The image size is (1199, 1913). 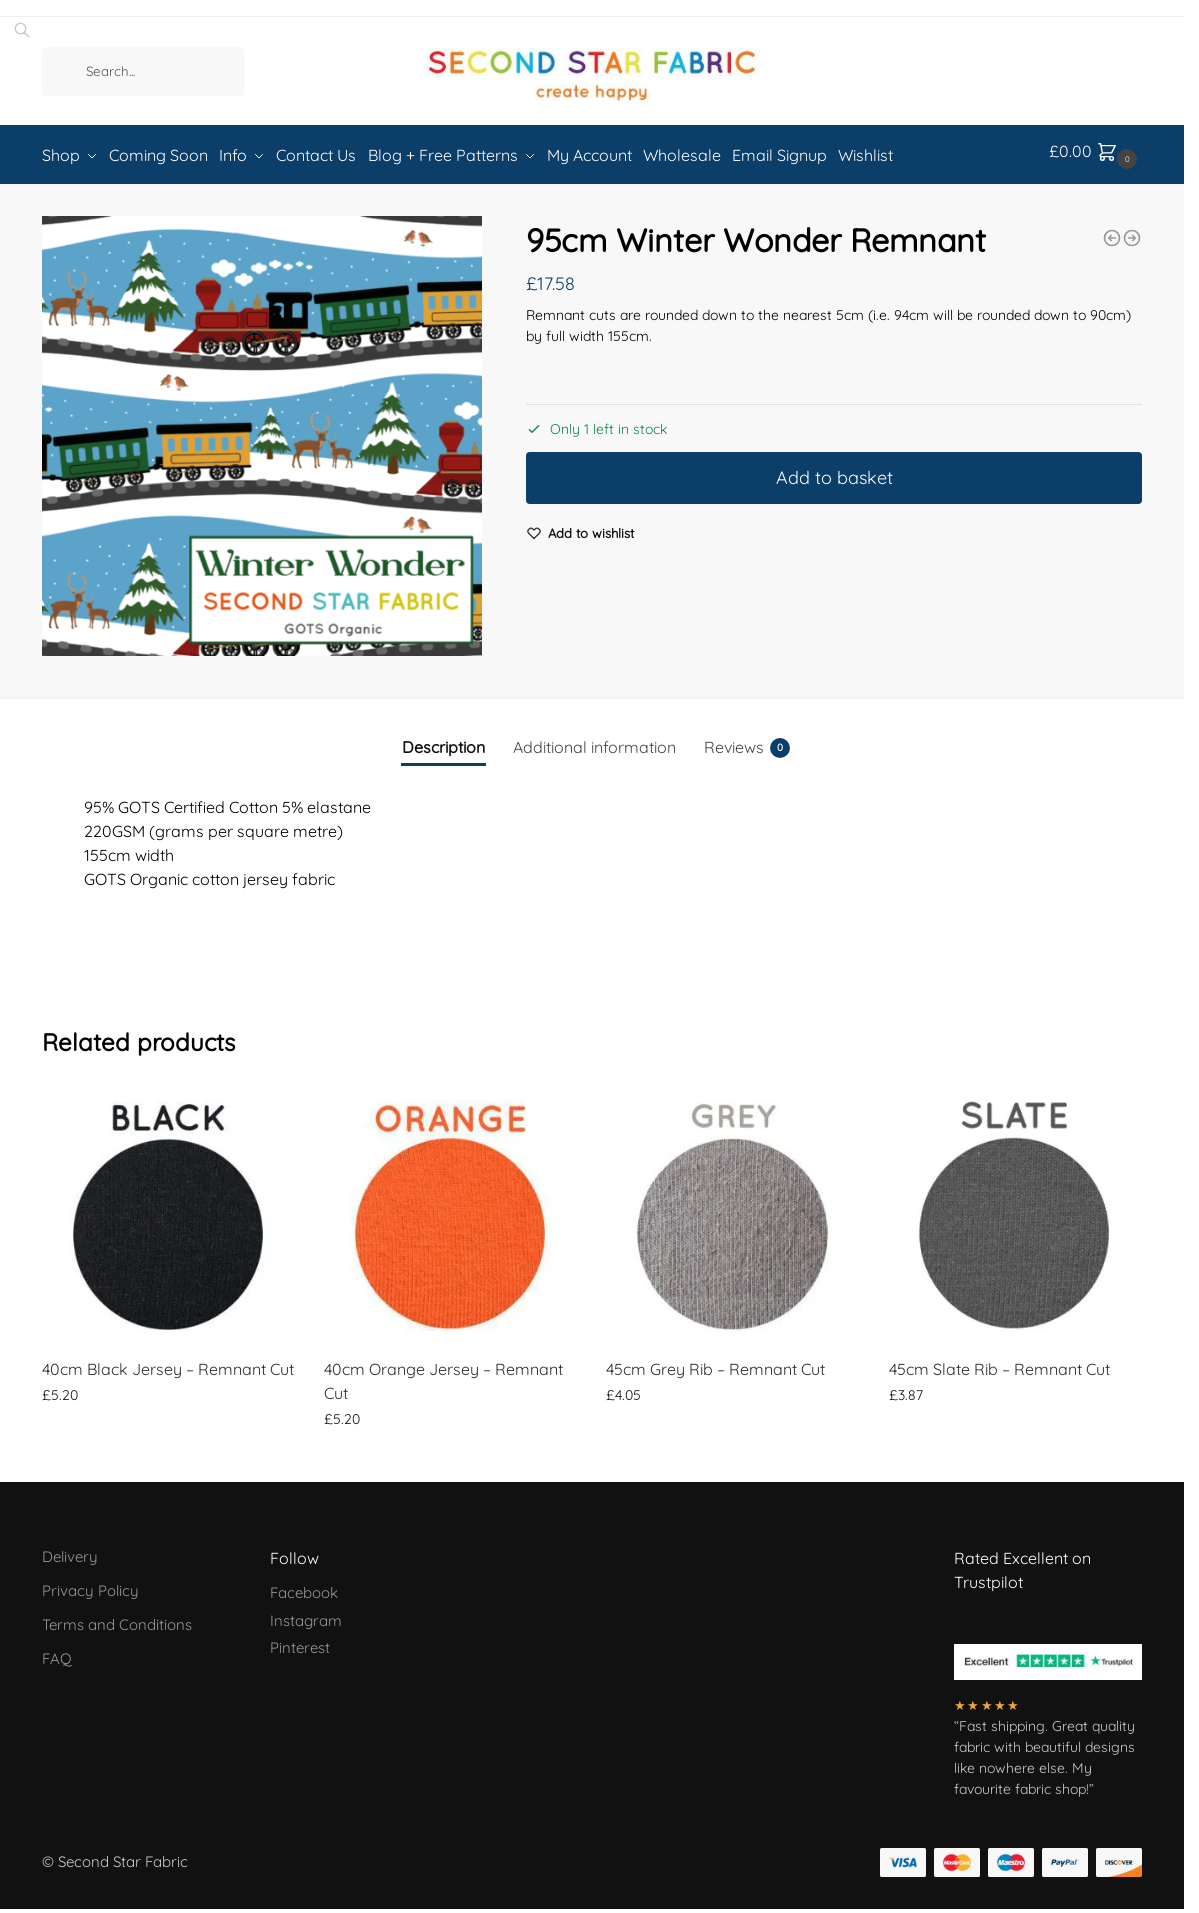 What do you see at coordinates (834, 471) in the screenshot?
I see `Add to basket` at bounding box center [834, 471].